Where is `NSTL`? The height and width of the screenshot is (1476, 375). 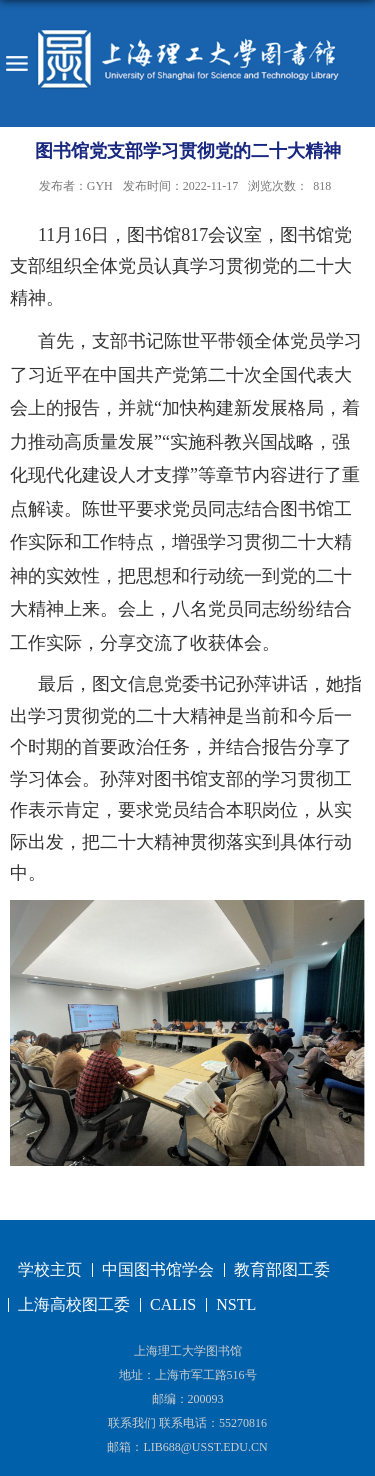
NSTL is located at coordinates (236, 1304).